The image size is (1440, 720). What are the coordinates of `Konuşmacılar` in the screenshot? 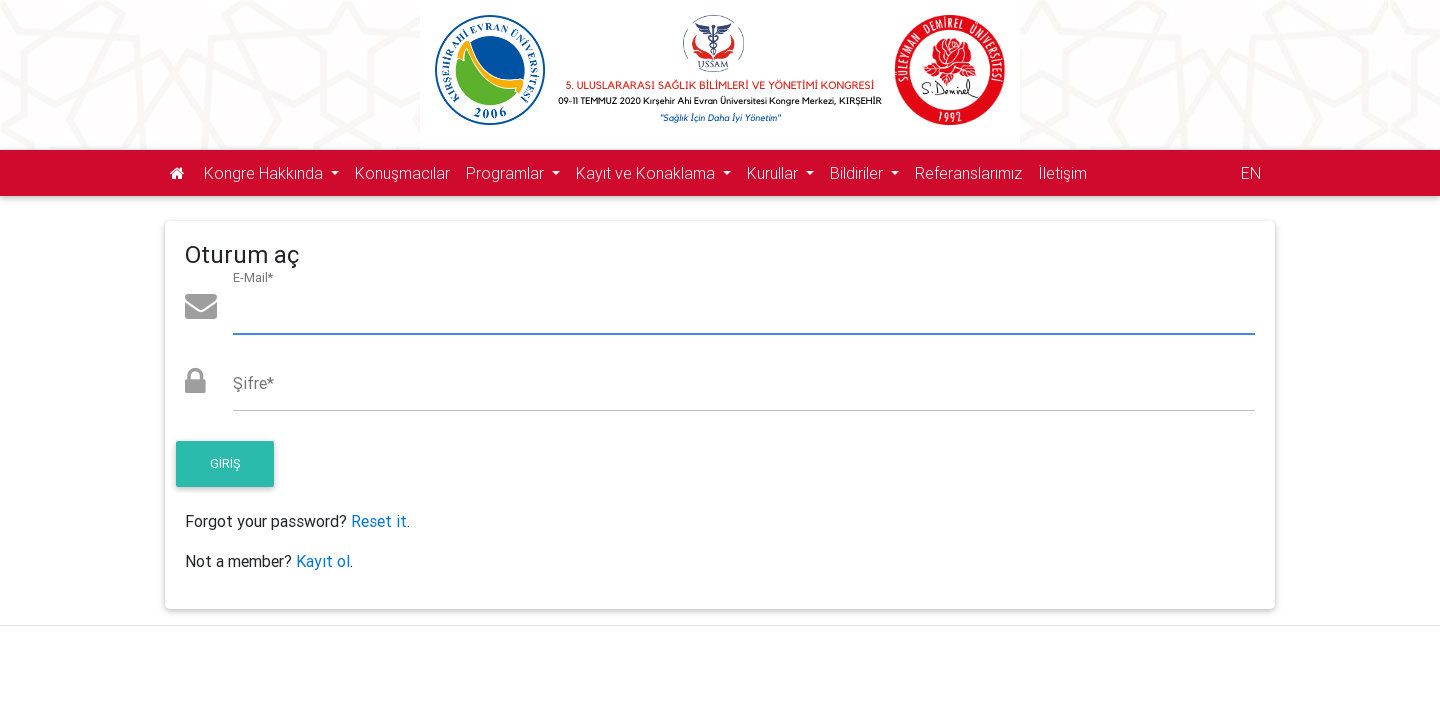 It's located at (402, 173).